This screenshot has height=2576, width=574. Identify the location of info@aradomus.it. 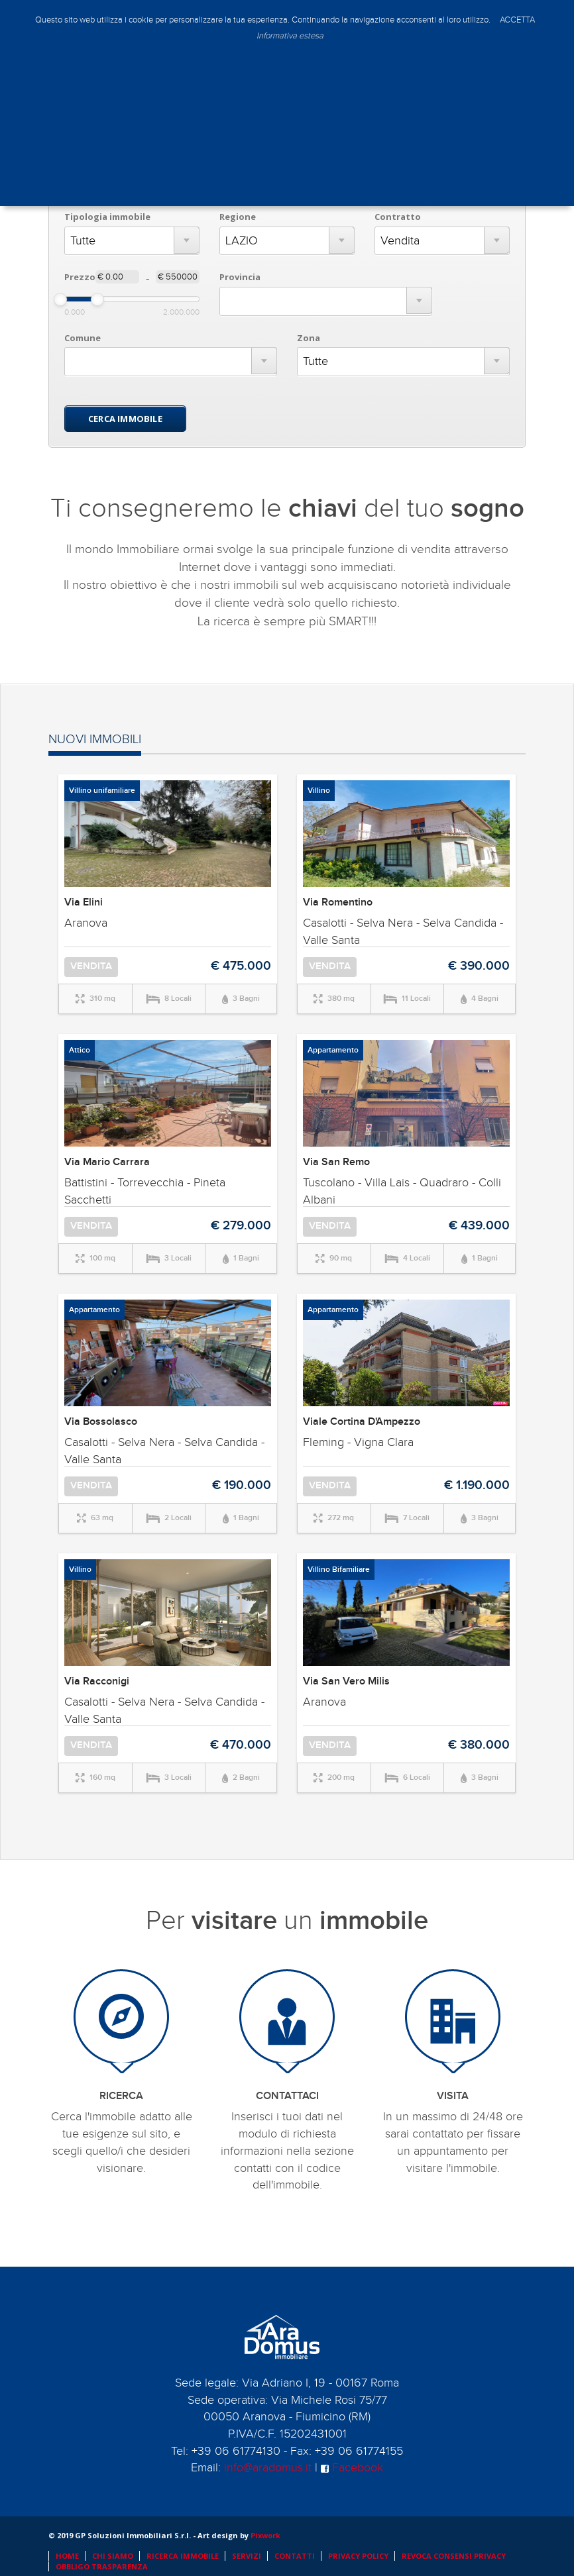
(268, 2468).